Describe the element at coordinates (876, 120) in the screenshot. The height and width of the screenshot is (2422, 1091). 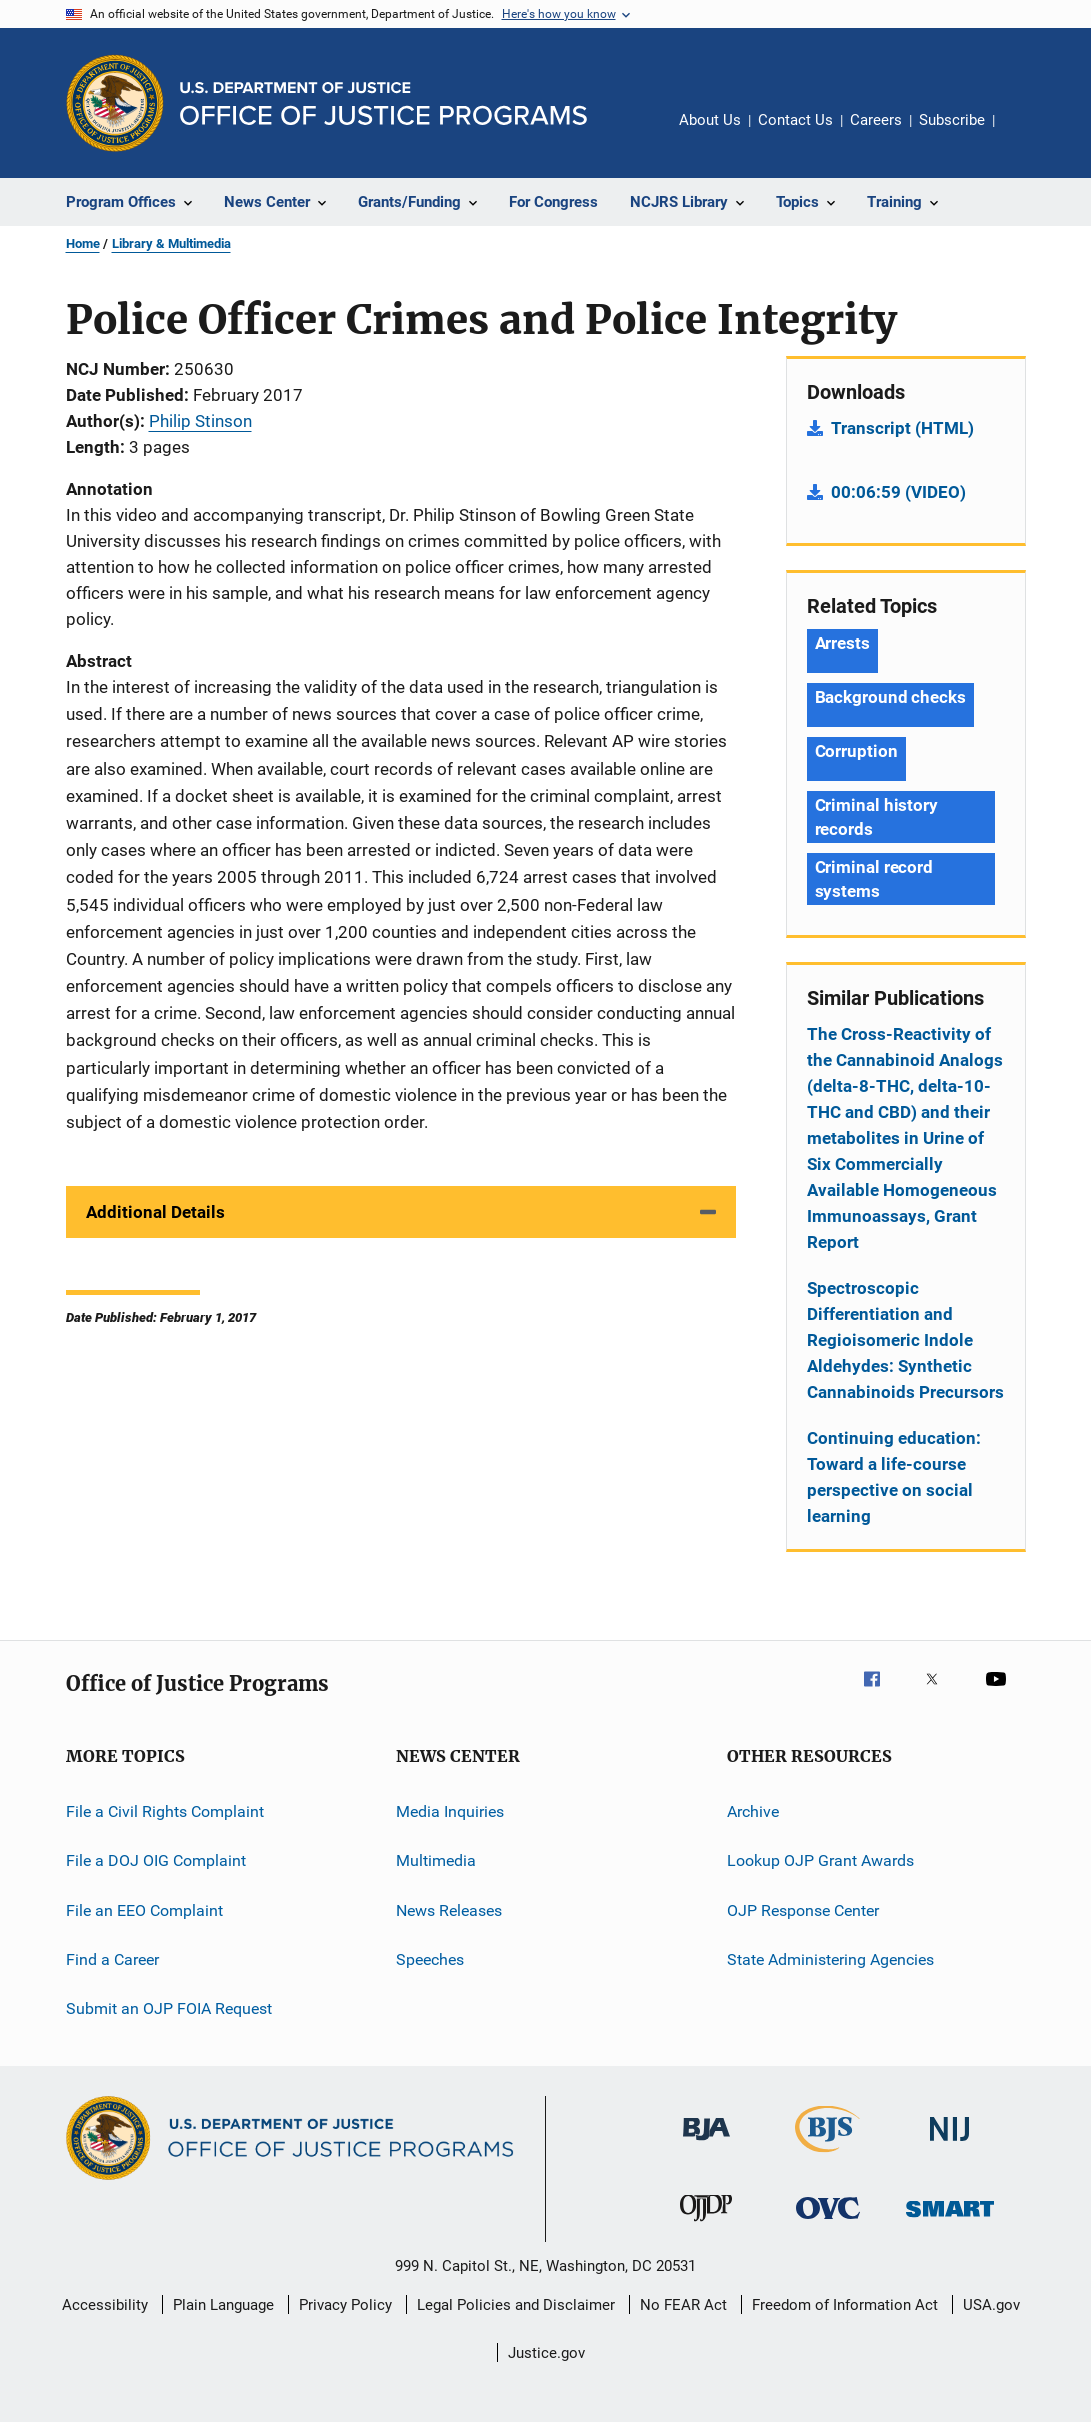
I see `Careers` at that location.